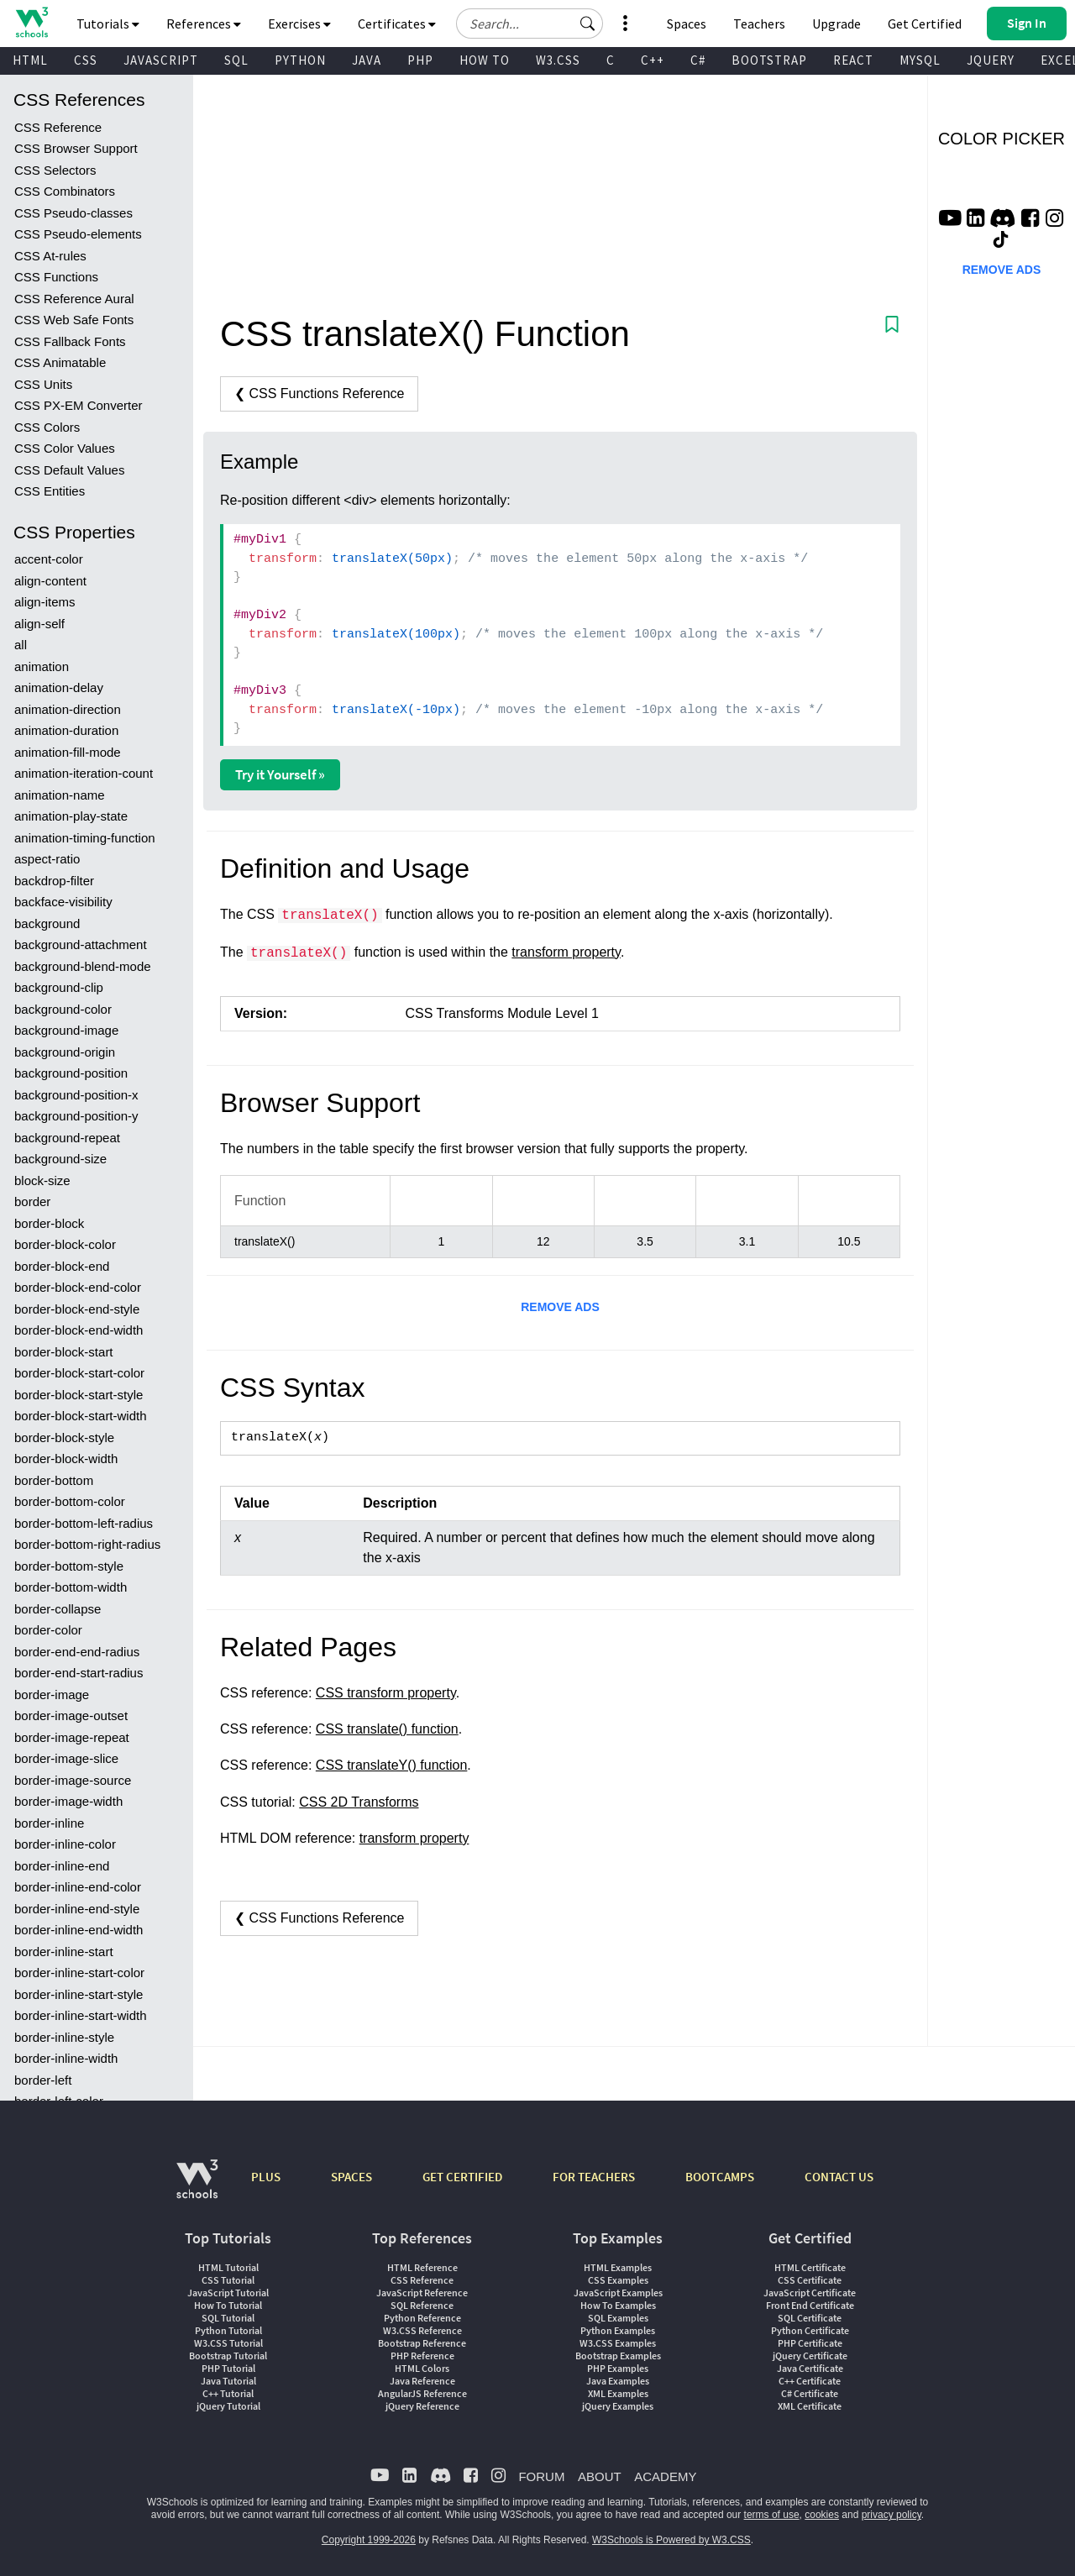  Describe the element at coordinates (58, 987) in the screenshot. I see `background-clip` at that location.